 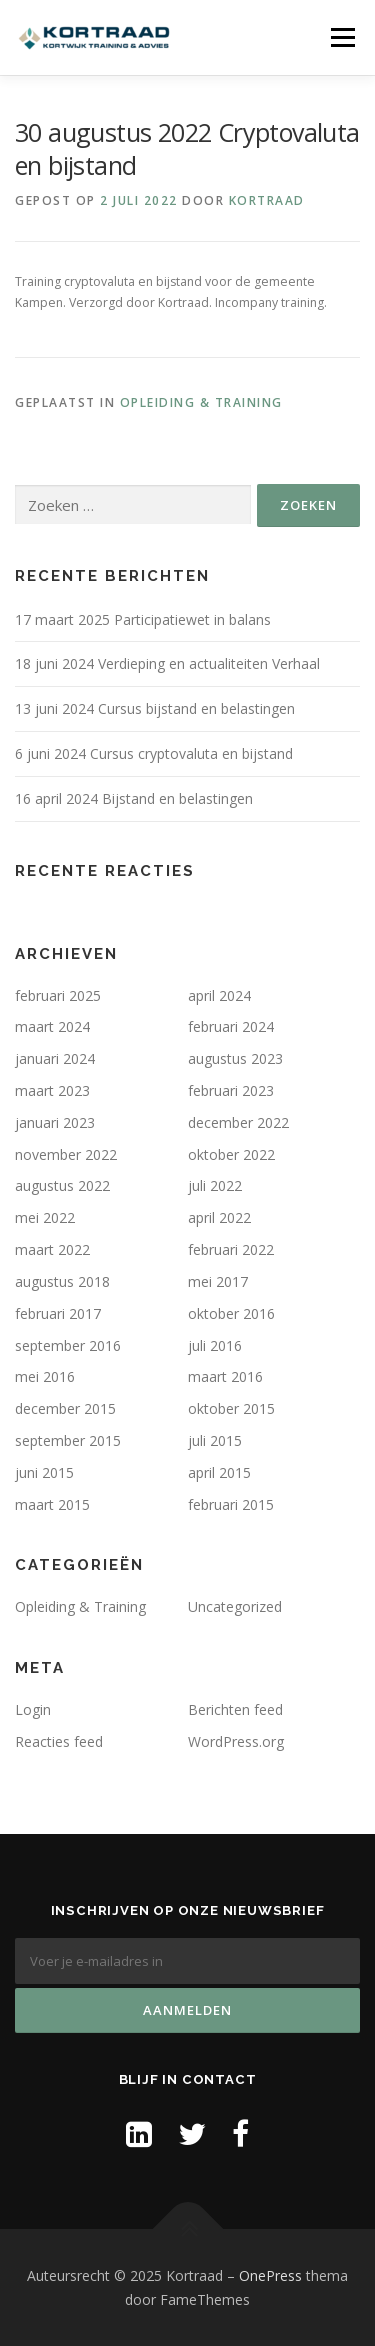 I want to click on WordPress.org, so click(x=236, y=1741).